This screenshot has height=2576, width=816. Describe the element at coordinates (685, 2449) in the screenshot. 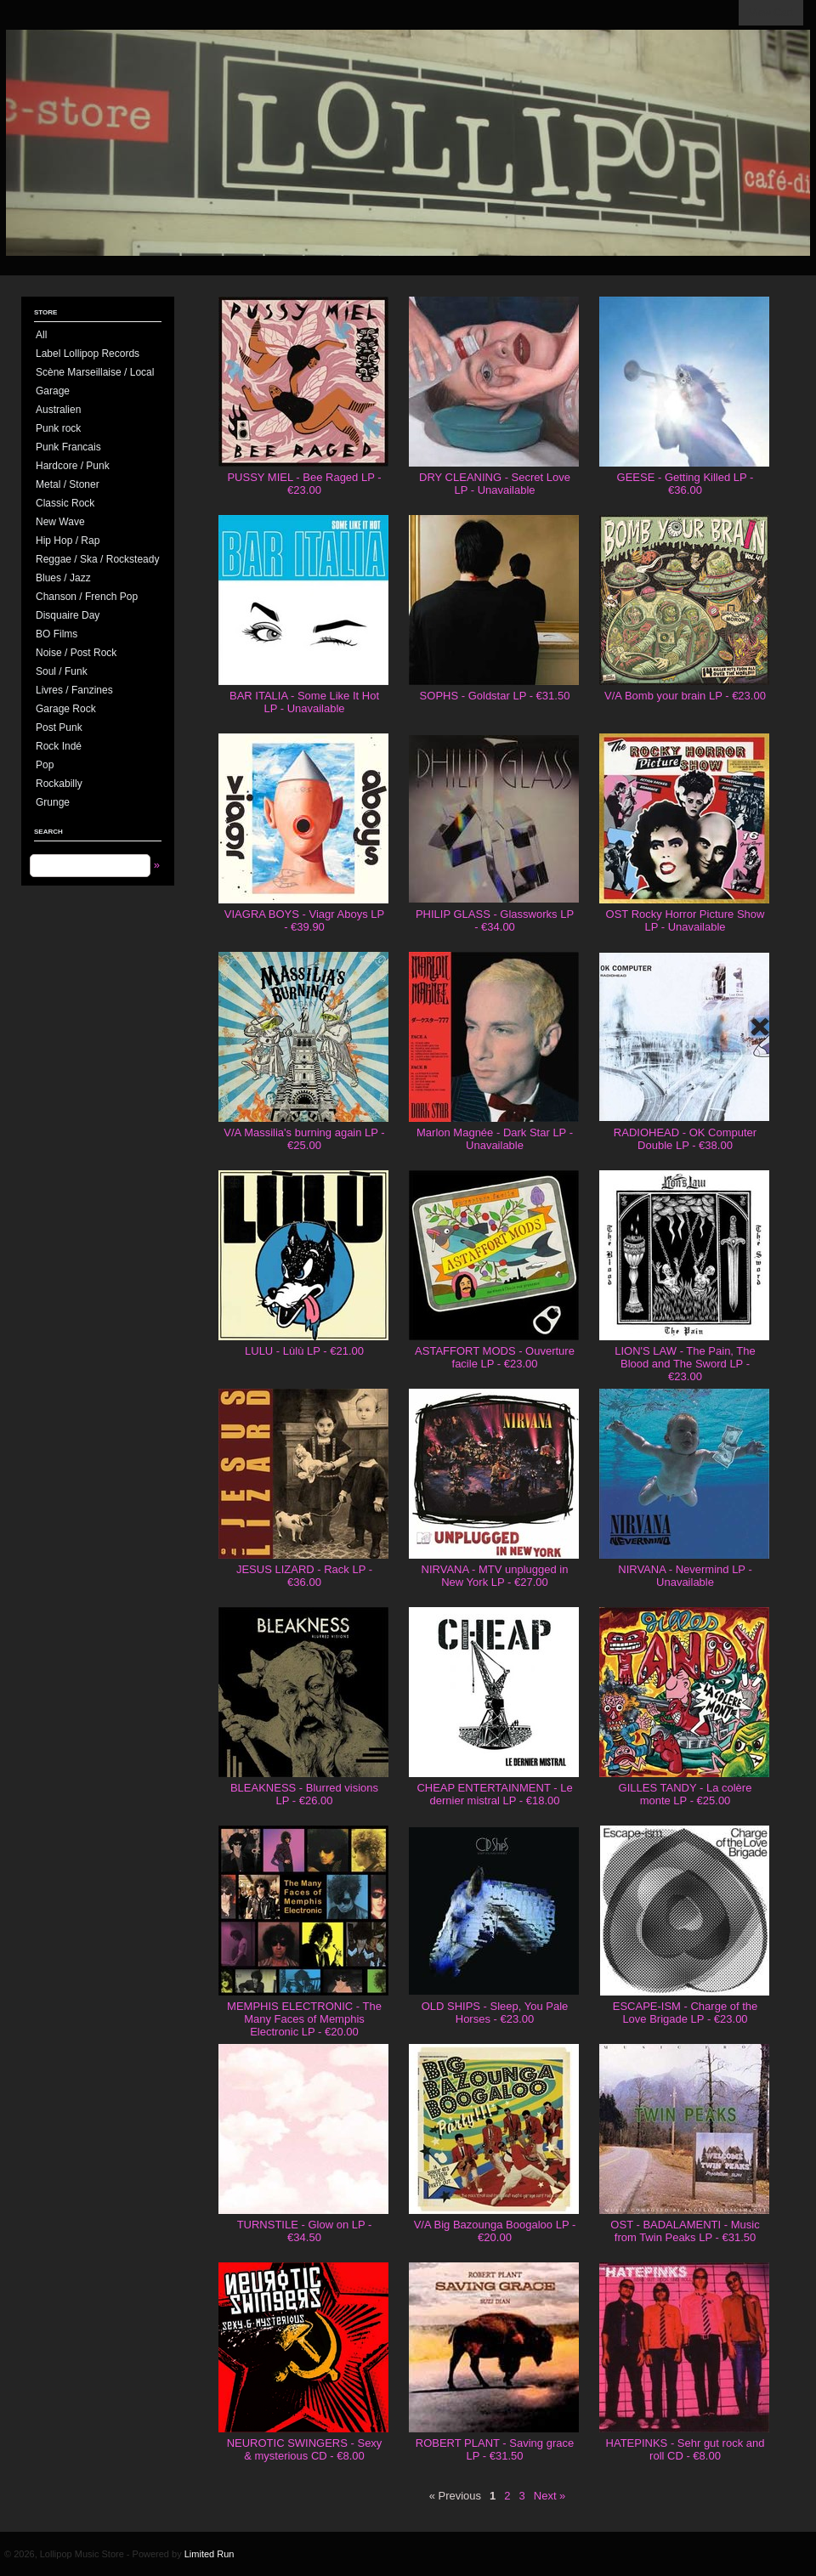

I see `HATEPINKS - Sehr gut rock and roll CD - €8.00` at that location.